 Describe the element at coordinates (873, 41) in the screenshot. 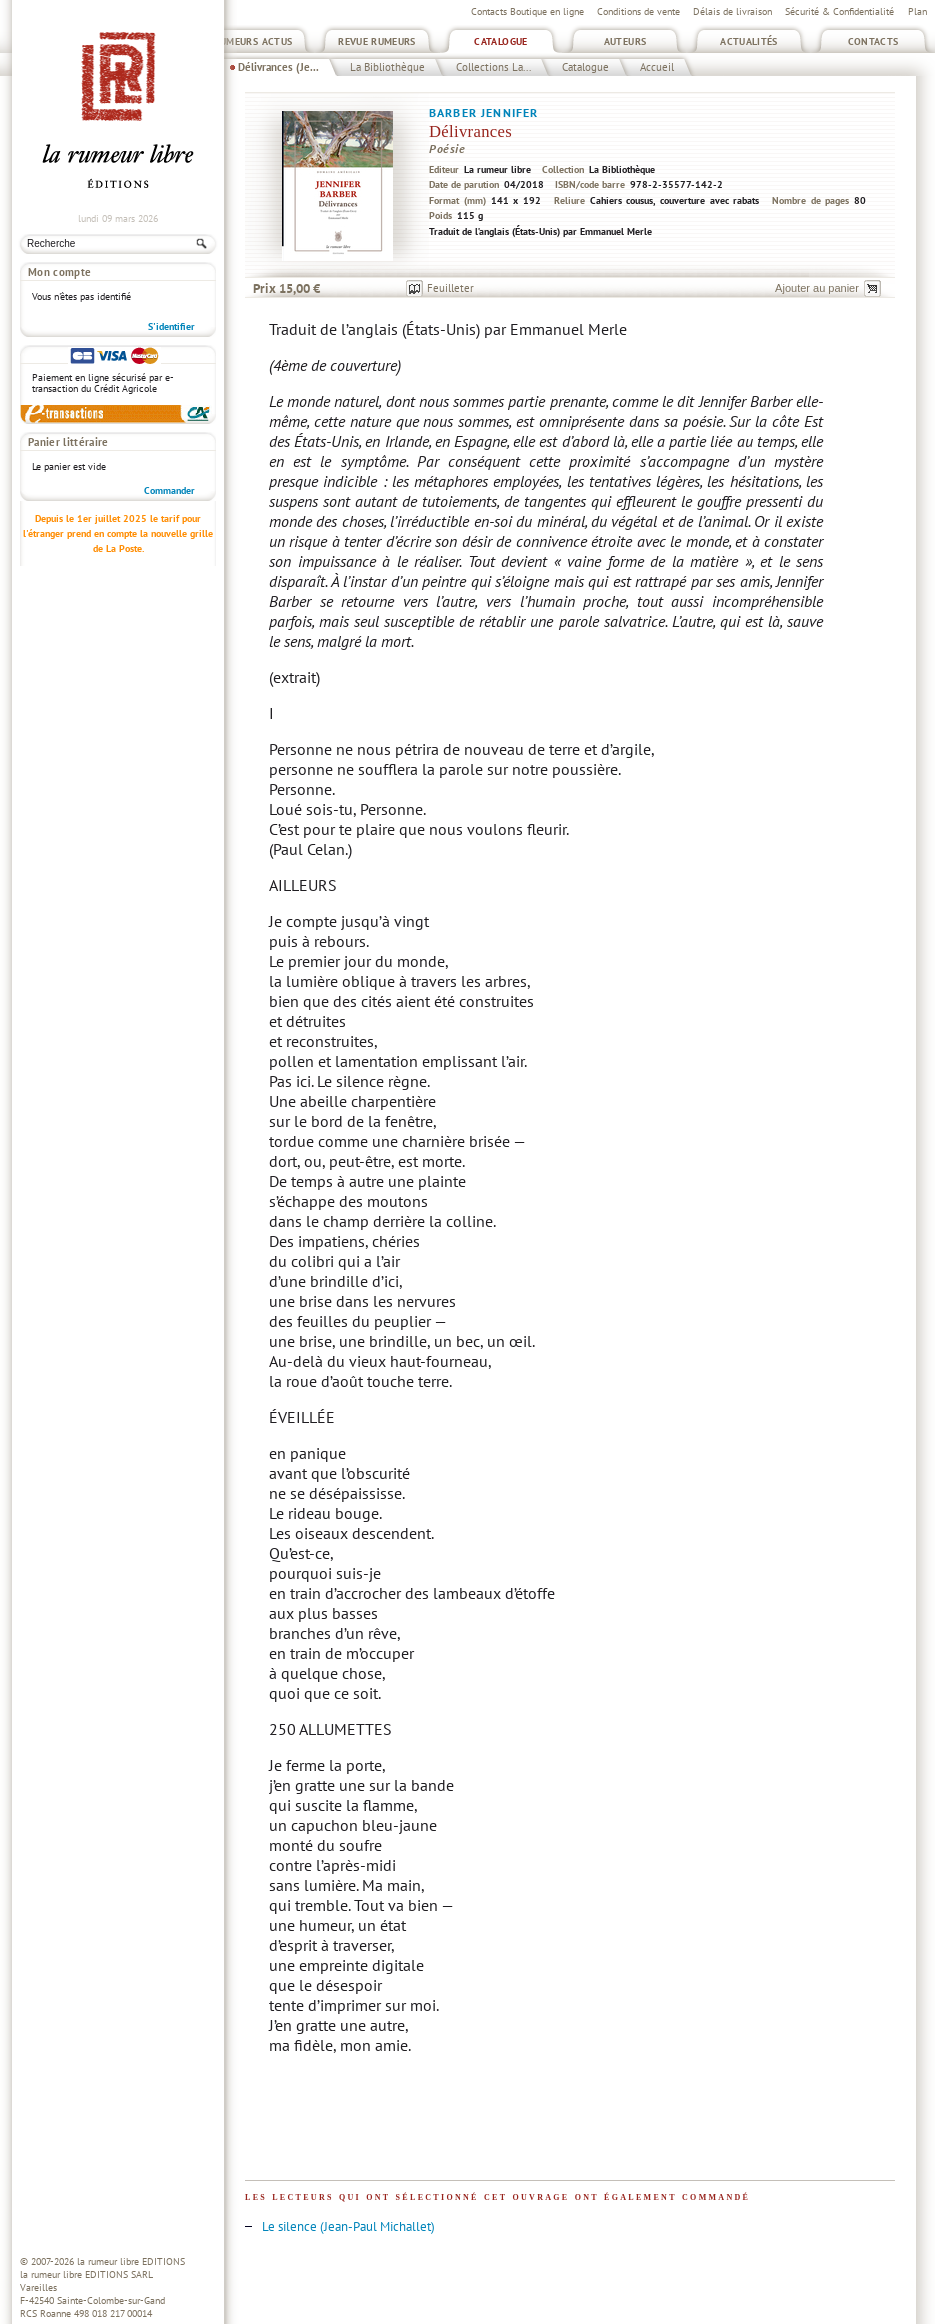

I see `Contacts` at that location.